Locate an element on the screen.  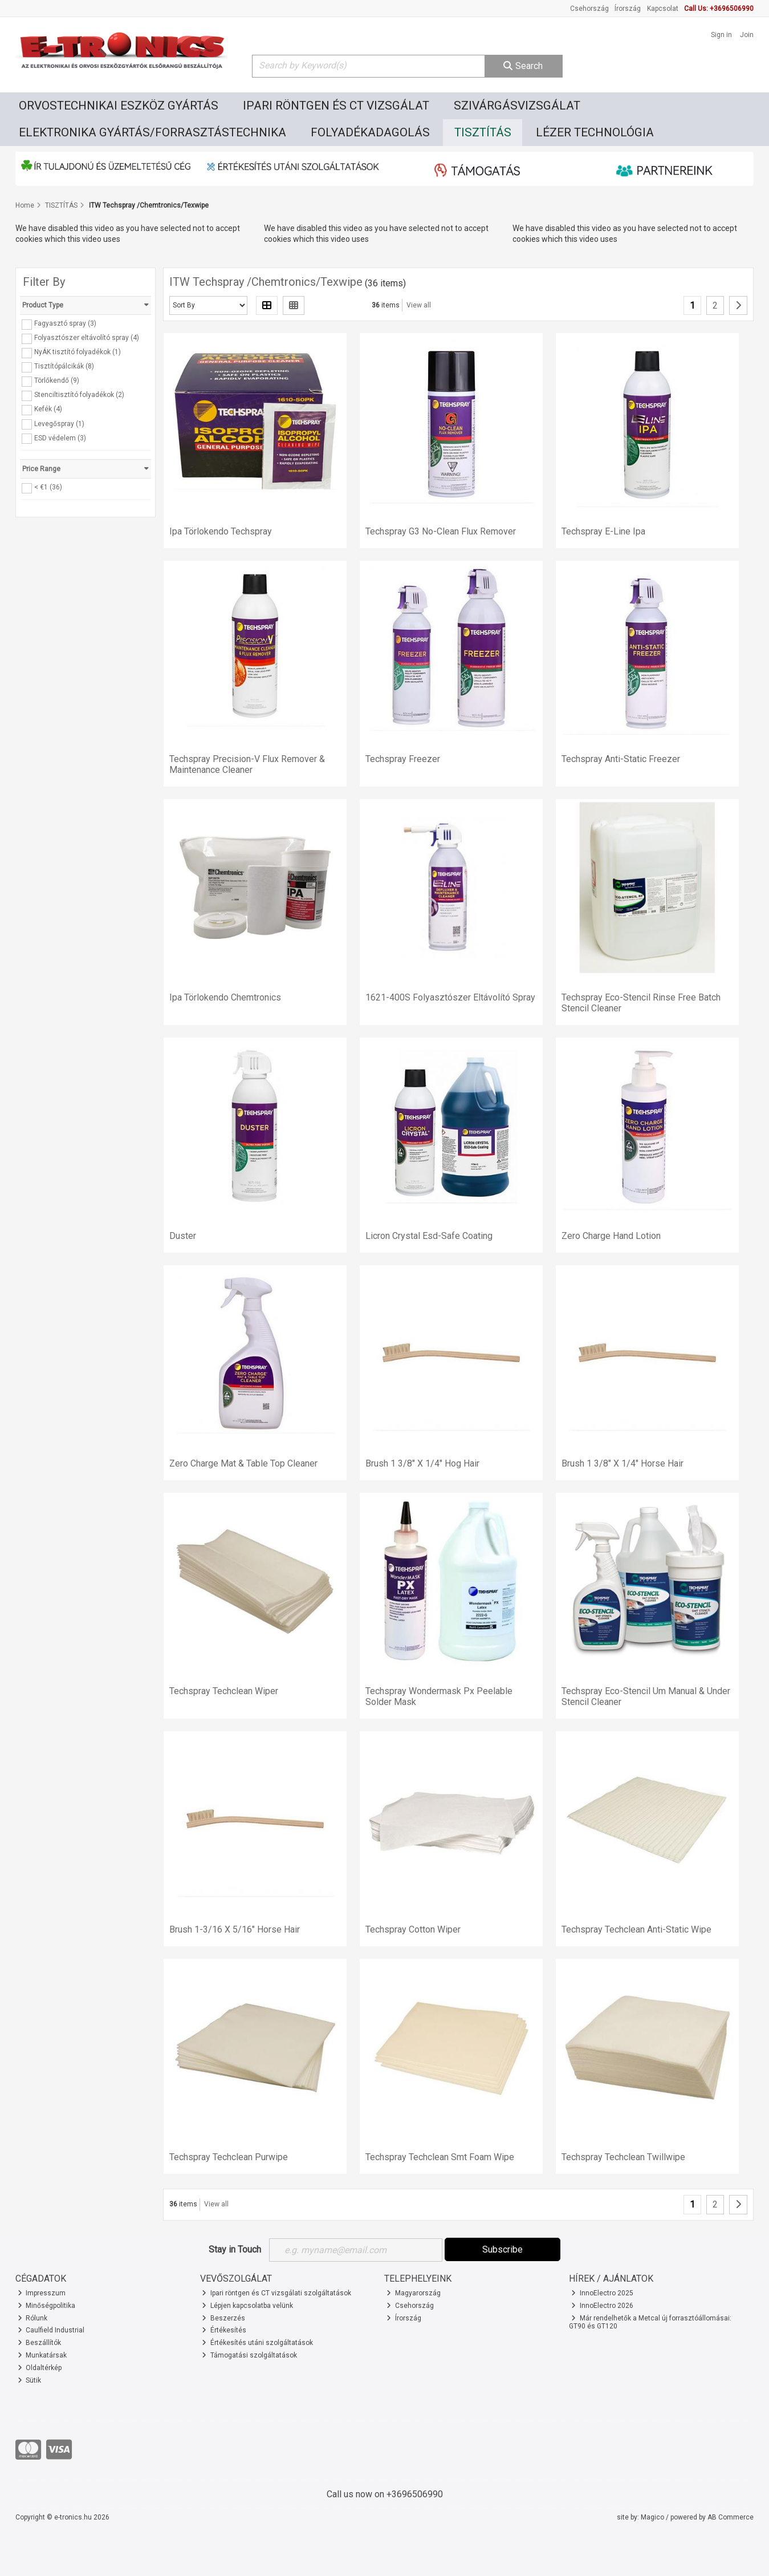
Techspray Precision-V Flux Remover & Maintenance Cleaner is located at coordinates (247, 764).